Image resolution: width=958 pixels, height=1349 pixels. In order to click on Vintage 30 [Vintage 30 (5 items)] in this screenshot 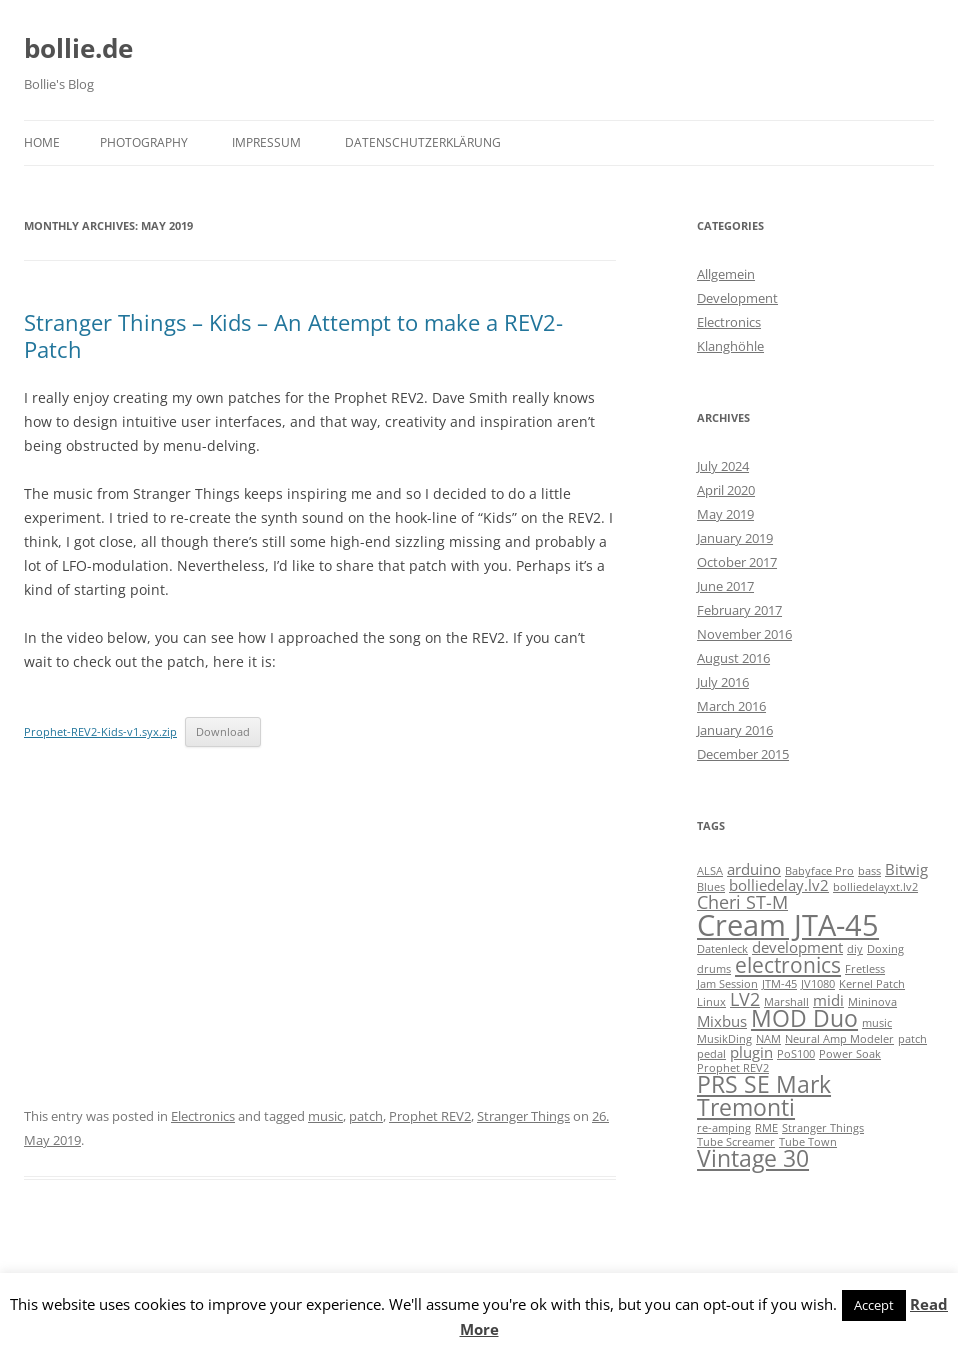, I will do `click(753, 1158)`.